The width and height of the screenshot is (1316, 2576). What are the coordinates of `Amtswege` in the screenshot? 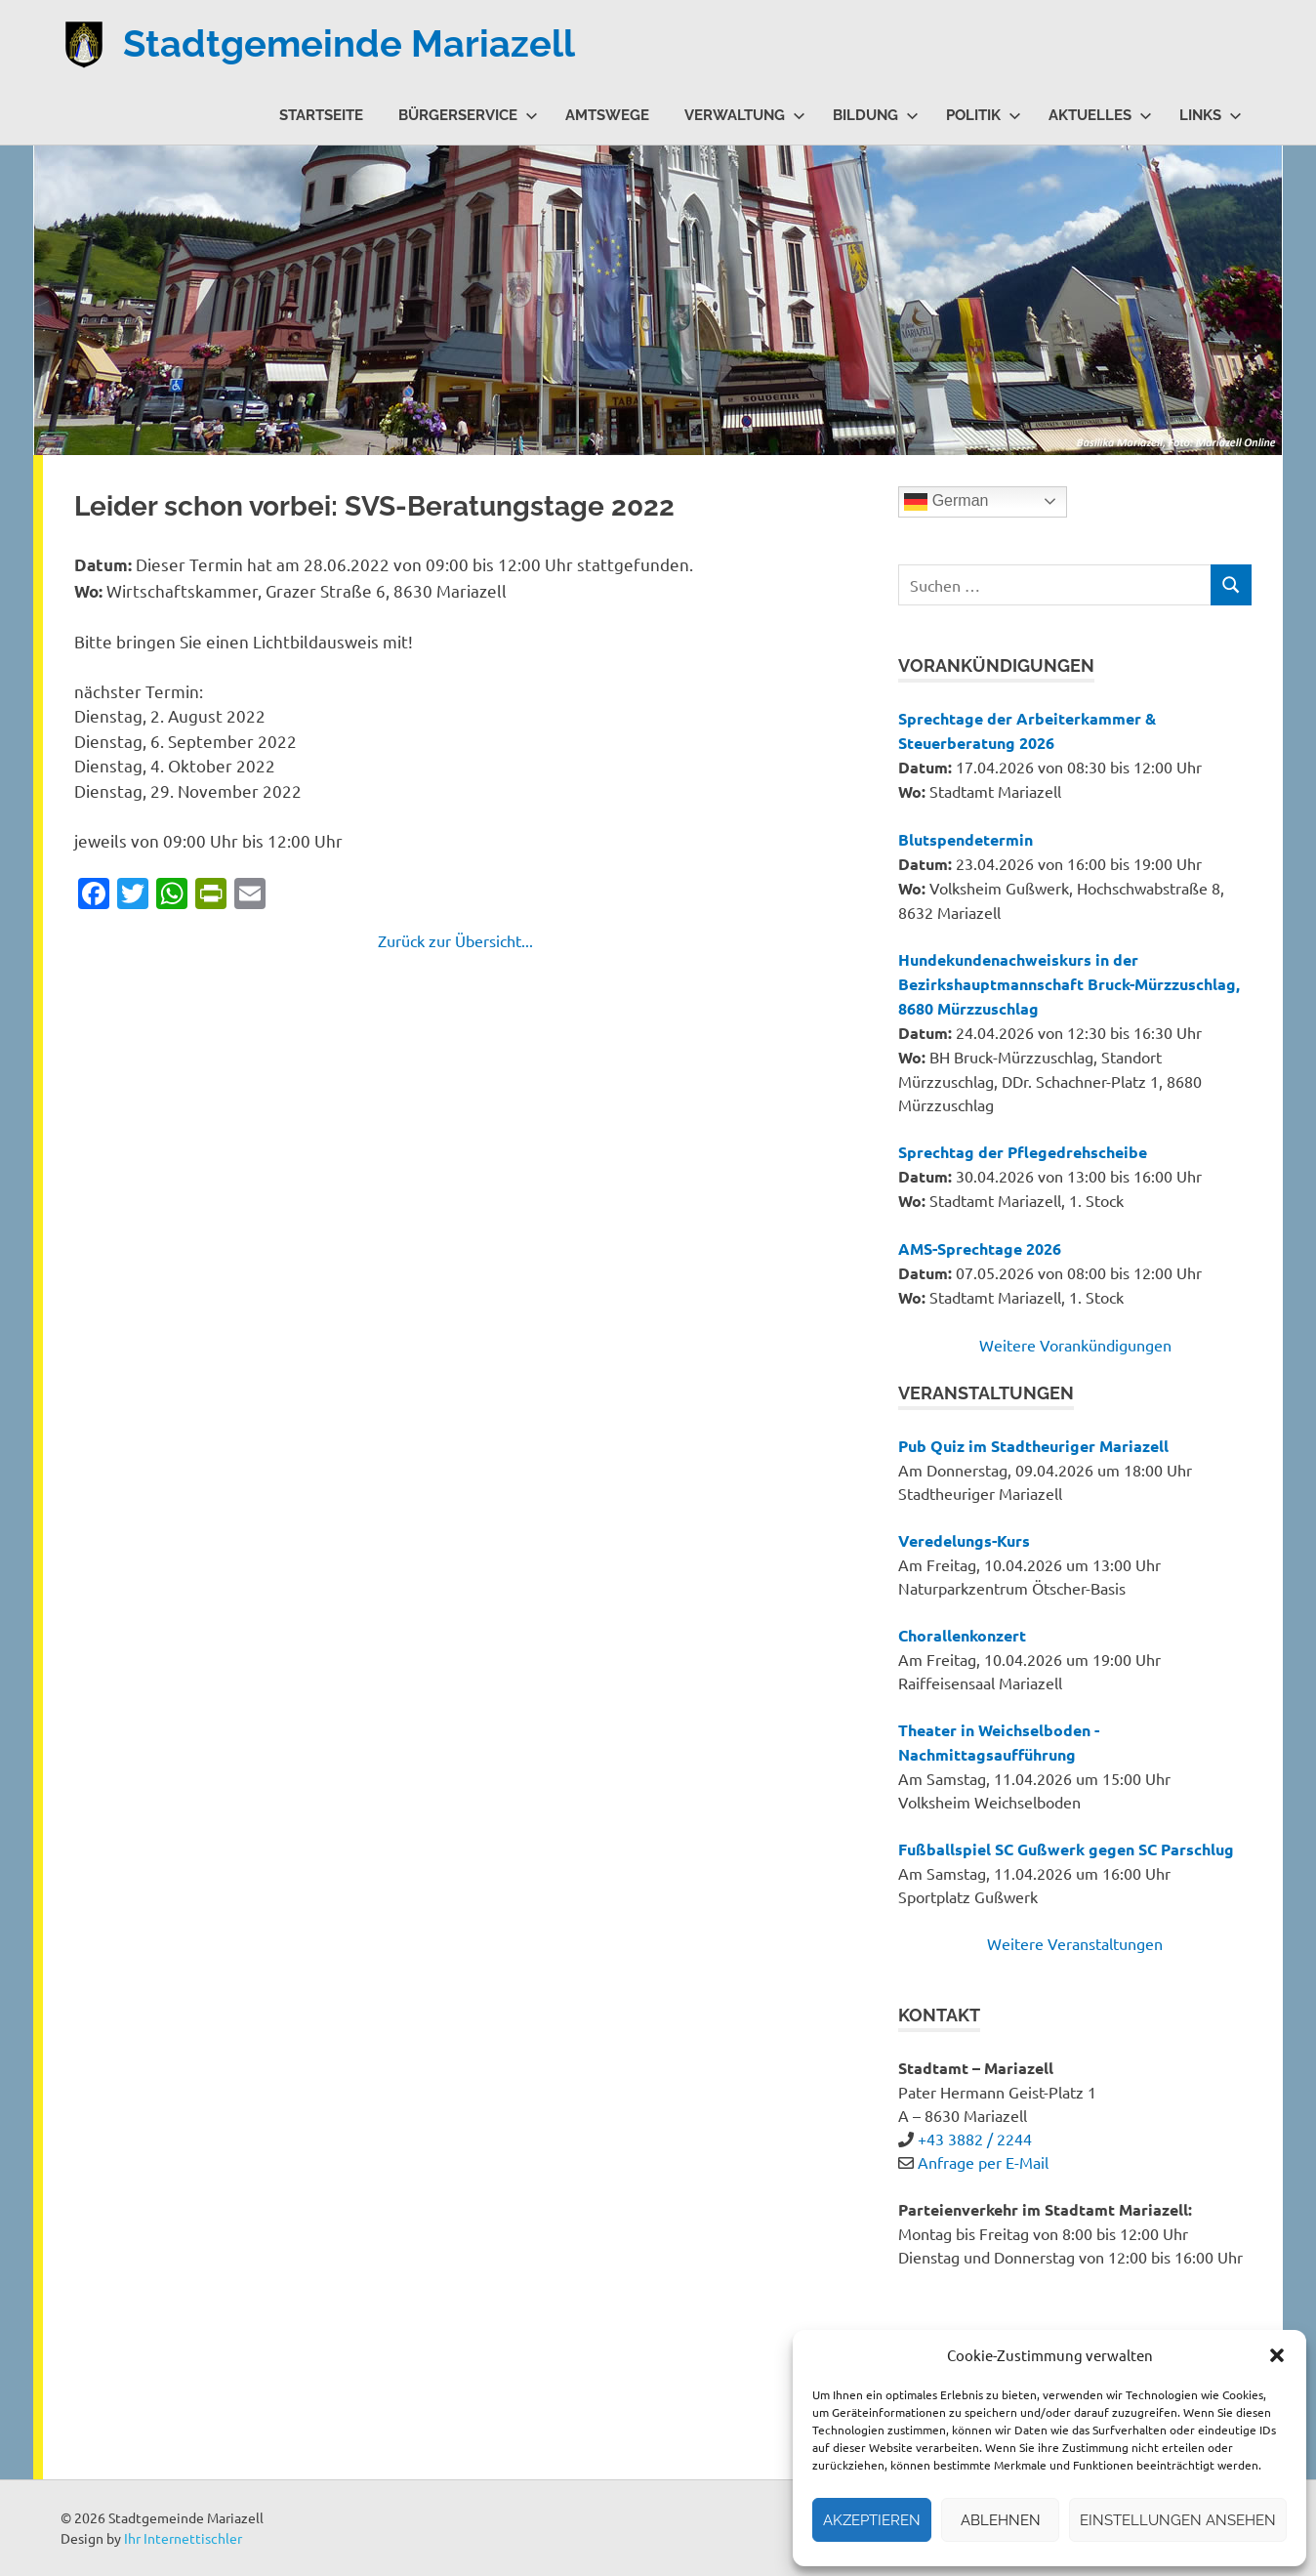 It's located at (607, 115).